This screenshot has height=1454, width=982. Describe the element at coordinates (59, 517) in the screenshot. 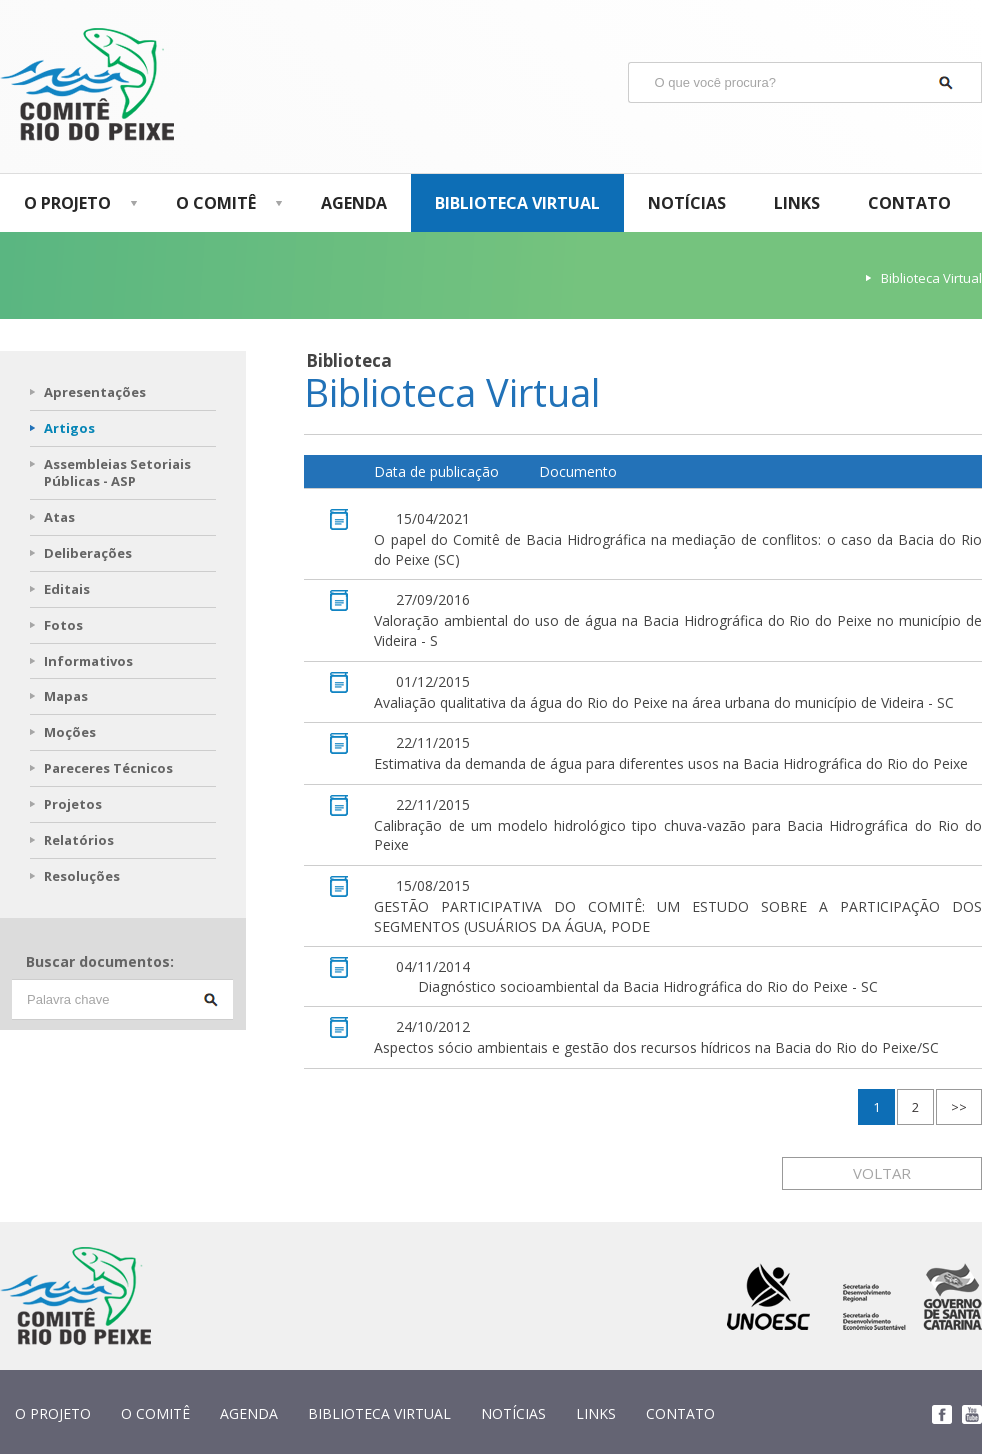

I see `Atas` at that location.